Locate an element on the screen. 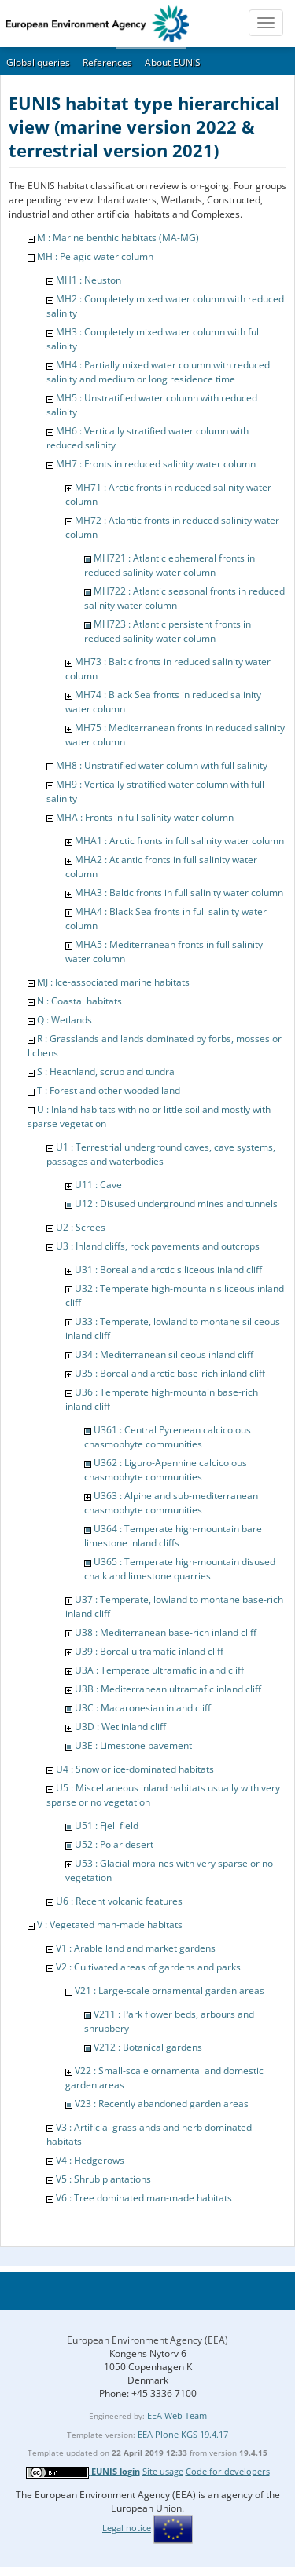 Image resolution: width=295 pixels, height=2576 pixels. U35 : Boreal and arctic base-rich inland cliff is located at coordinates (170, 1373).